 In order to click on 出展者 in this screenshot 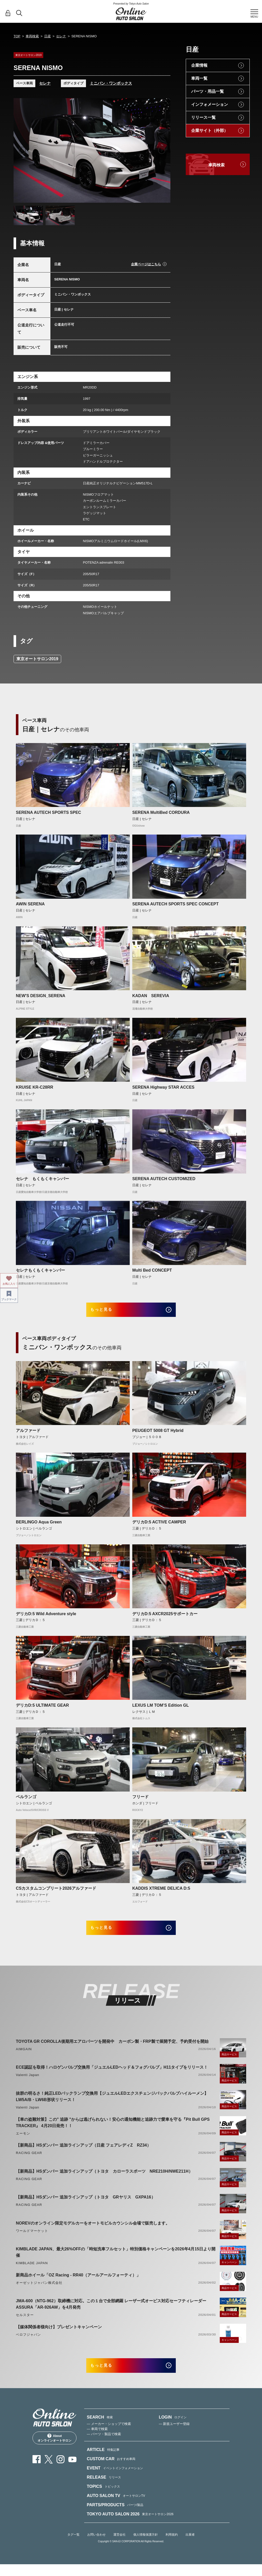, I will do `click(190, 2546)`.